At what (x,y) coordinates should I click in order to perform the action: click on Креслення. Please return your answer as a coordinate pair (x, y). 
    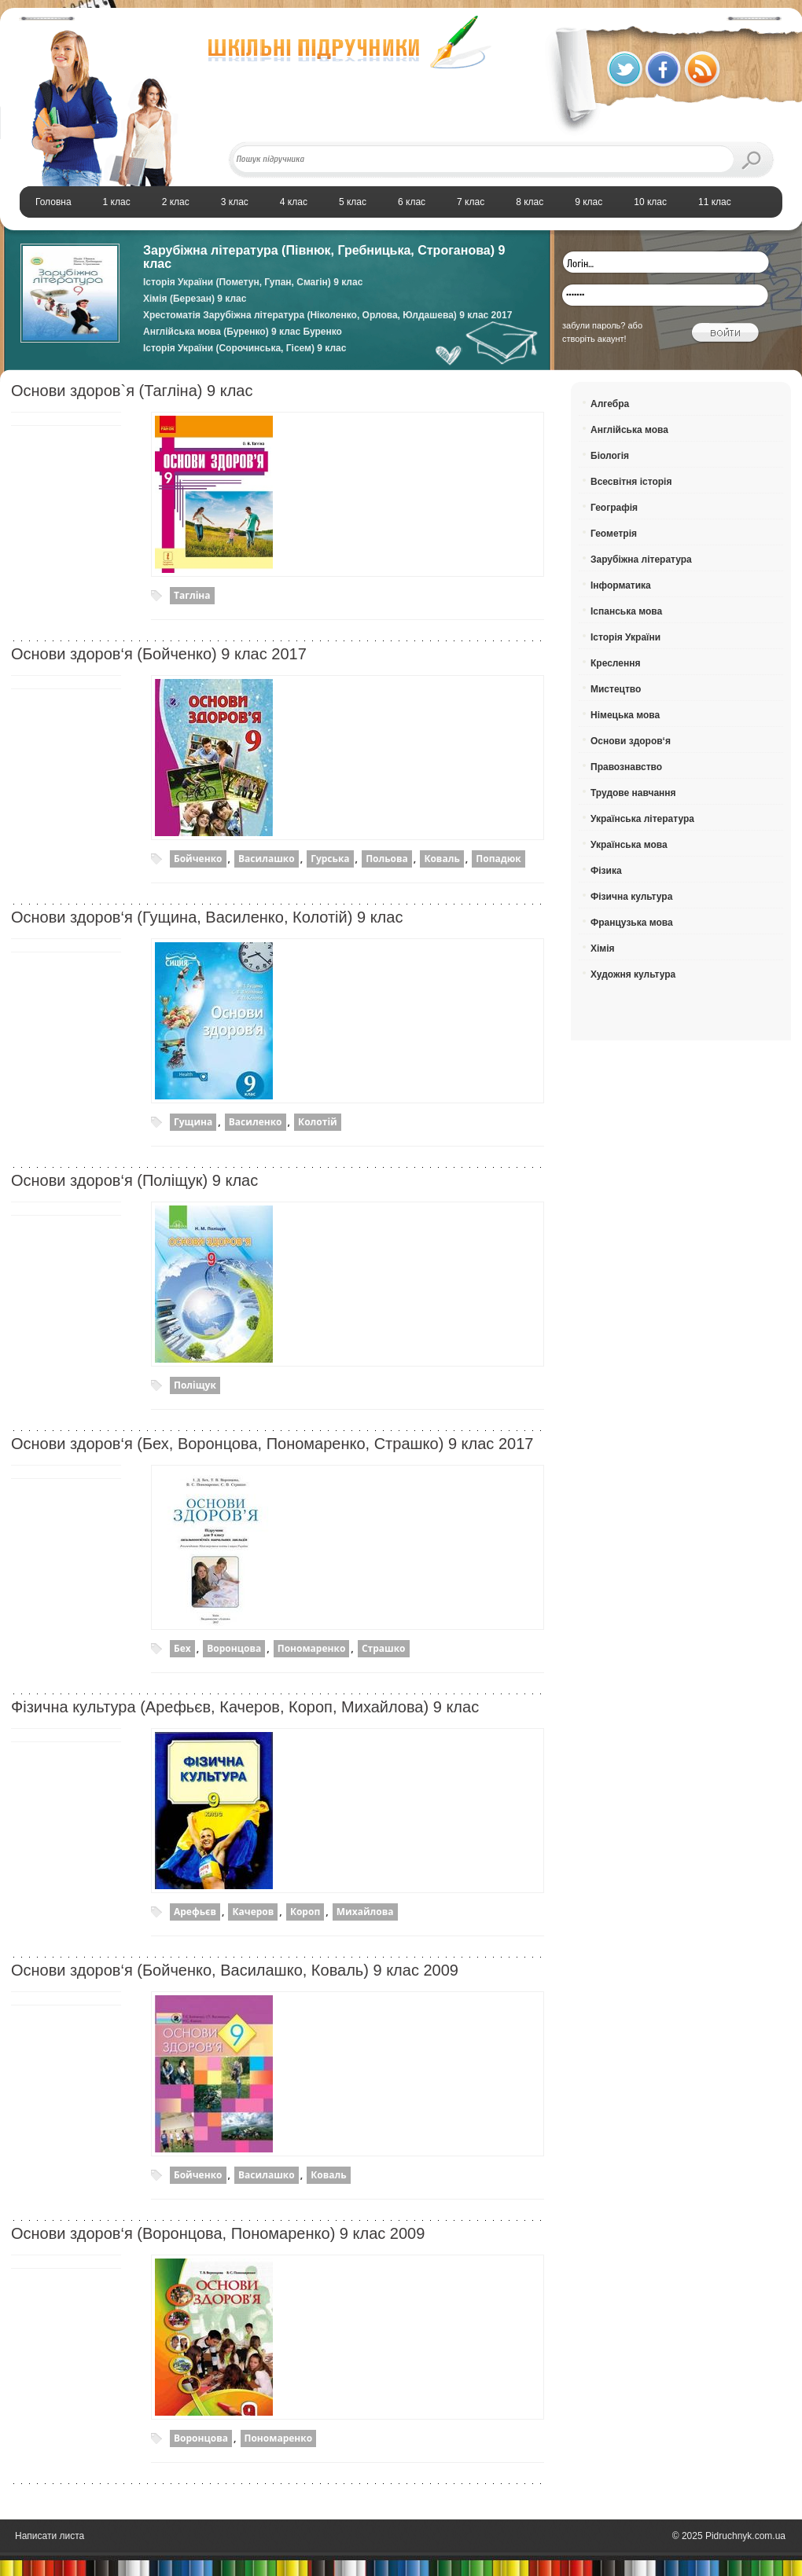
    Looking at the image, I should click on (615, 663).